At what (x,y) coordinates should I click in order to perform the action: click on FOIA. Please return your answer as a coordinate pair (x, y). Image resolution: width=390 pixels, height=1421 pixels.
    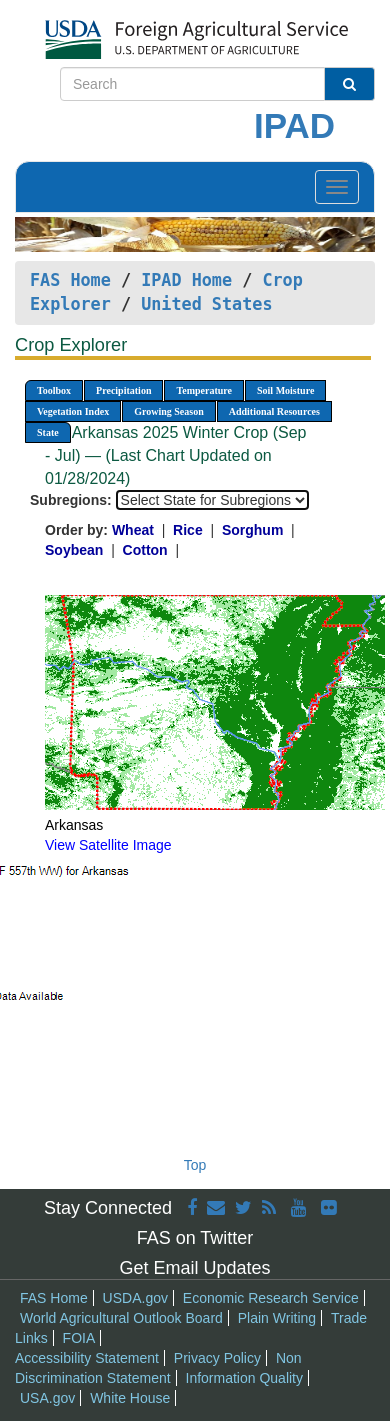
    Looking at the image, I should click on (79, 1338).